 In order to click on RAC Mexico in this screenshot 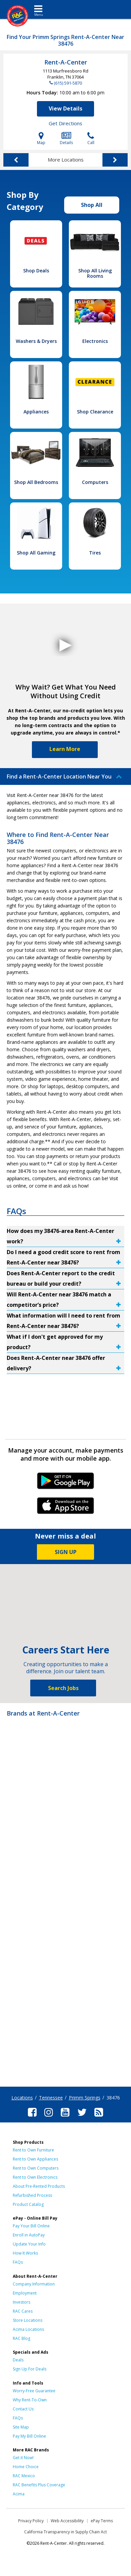, I will do `click(24, 2476)`.